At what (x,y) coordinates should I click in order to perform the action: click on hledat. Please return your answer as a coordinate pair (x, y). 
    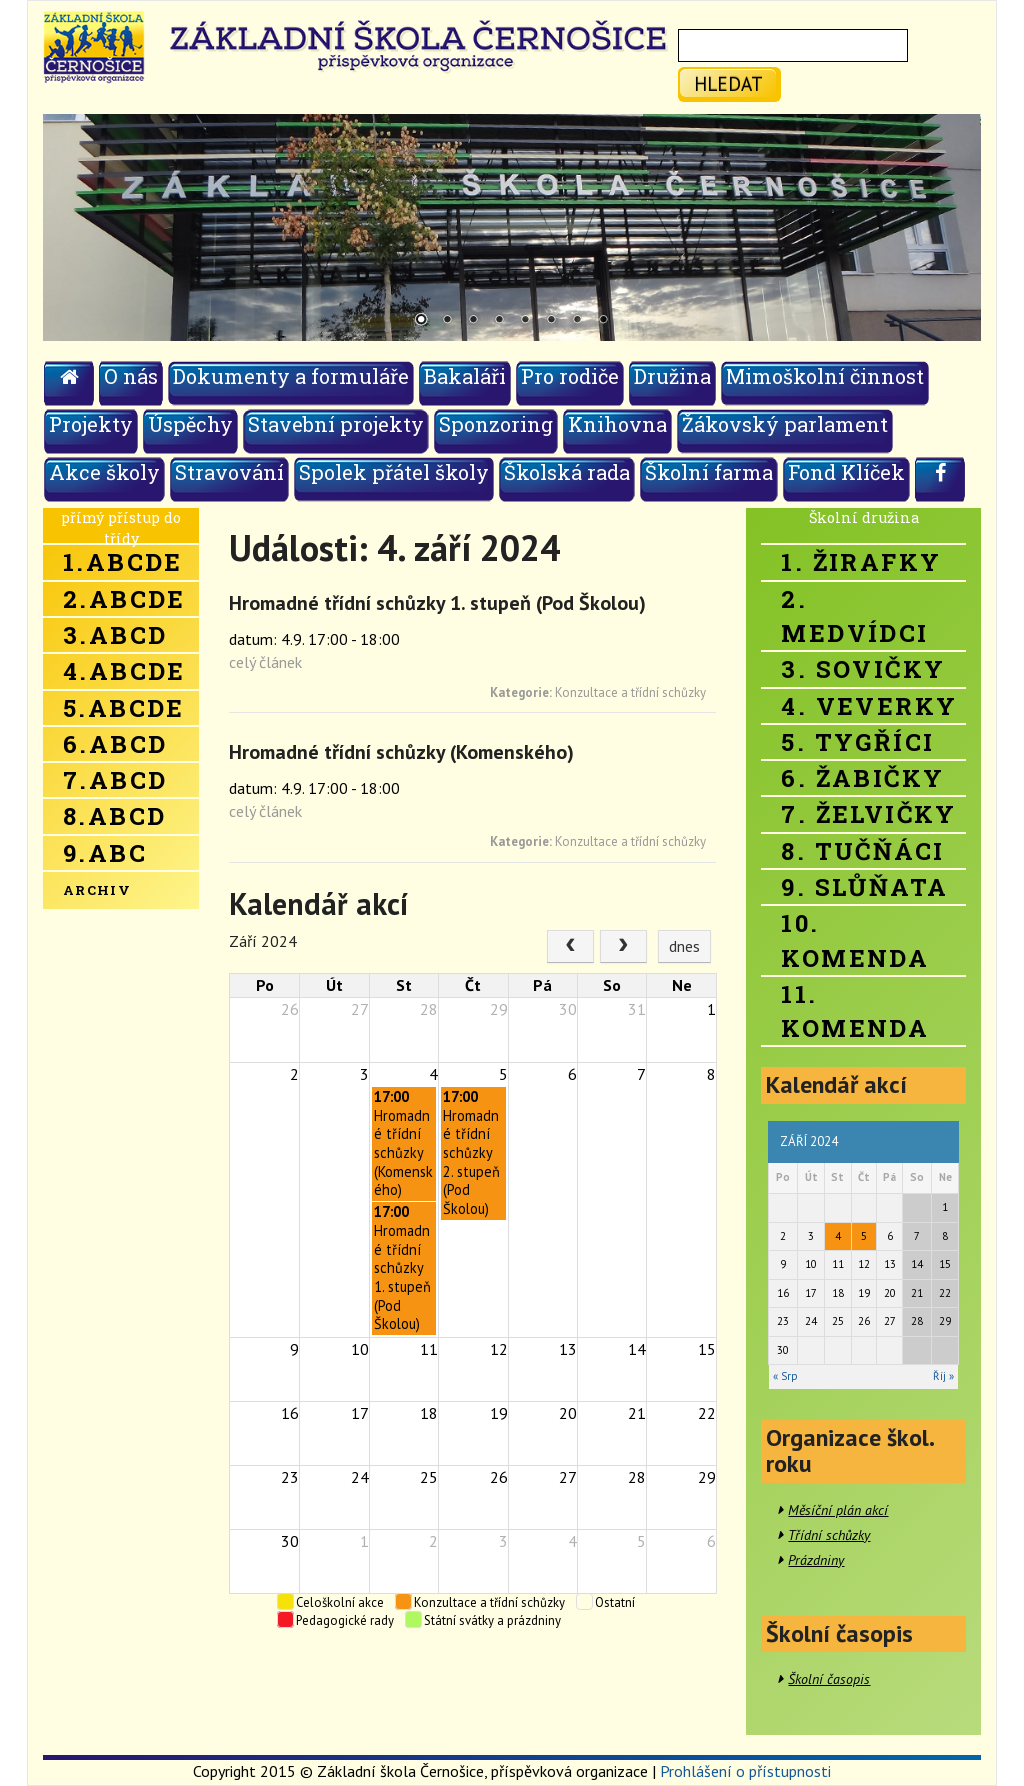
    Looking at the image, I should click on (728, 83).